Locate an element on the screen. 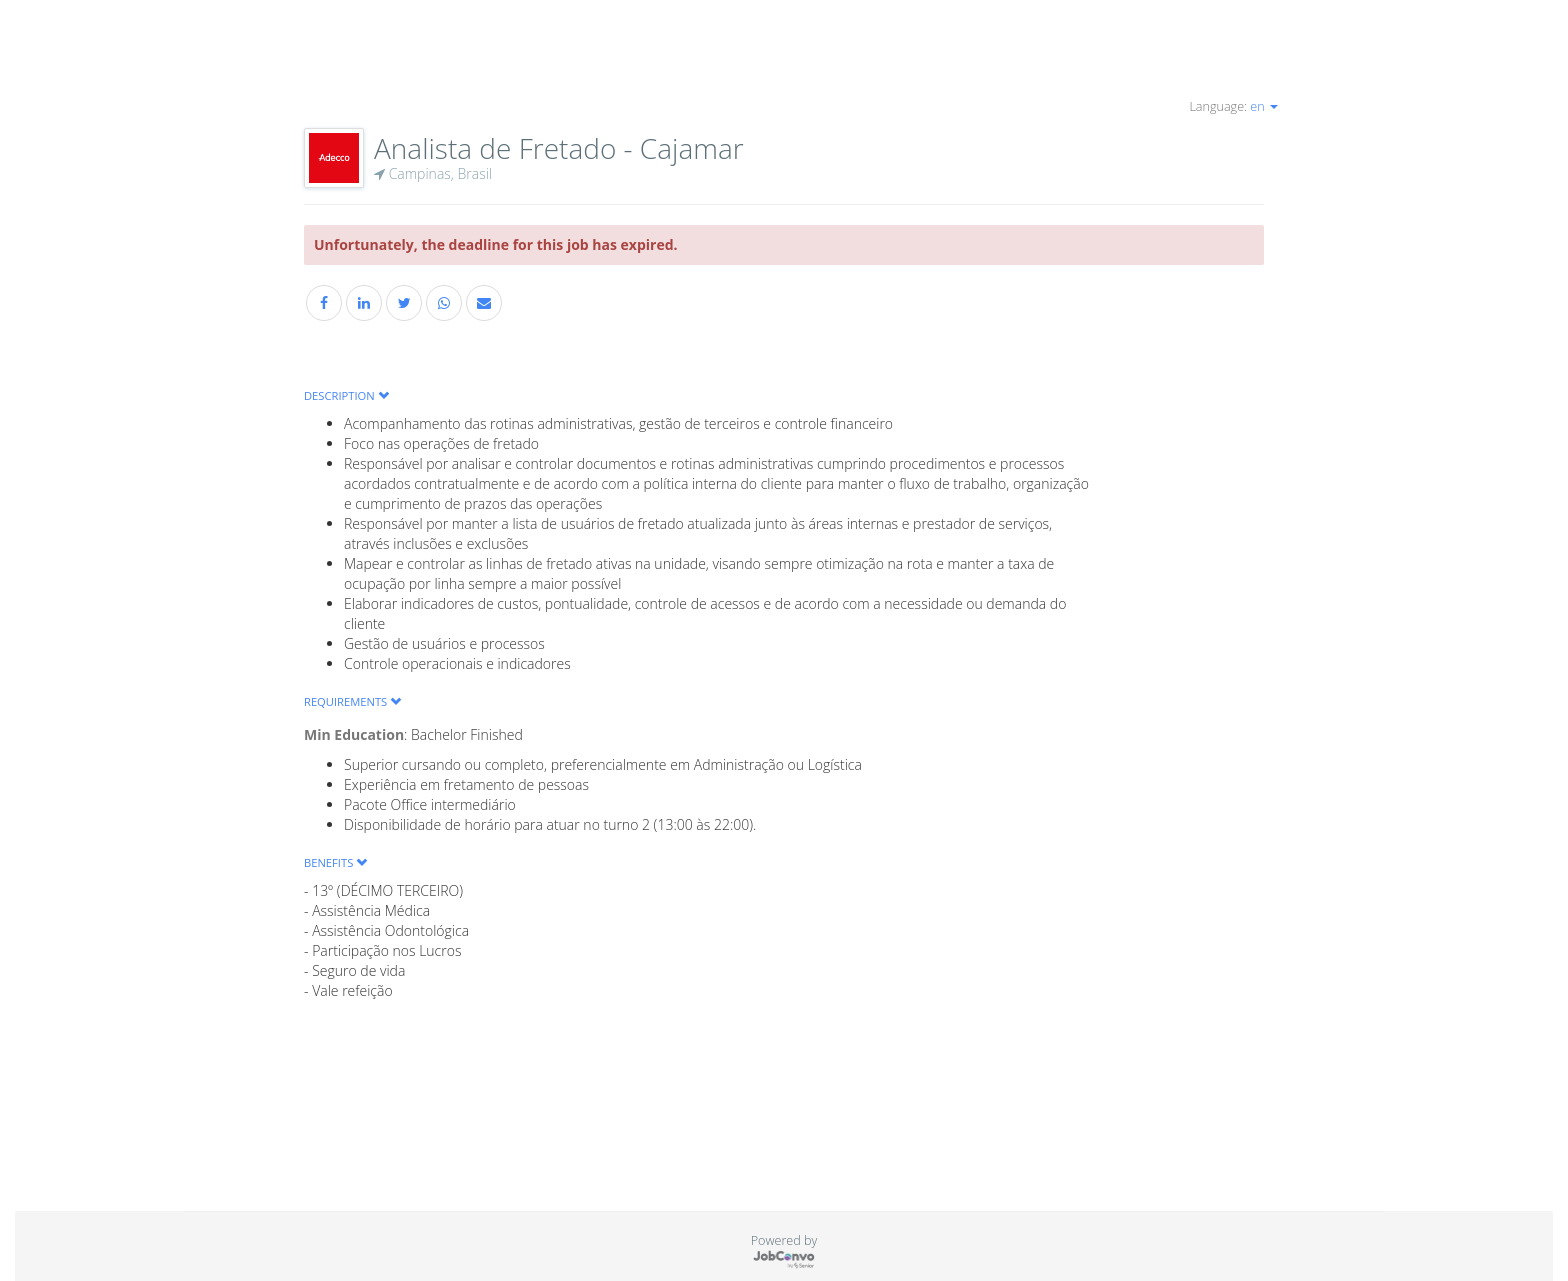 This screenshot has width=1568, height=1281. Benefits [button] is located at coordinates (335, 862).